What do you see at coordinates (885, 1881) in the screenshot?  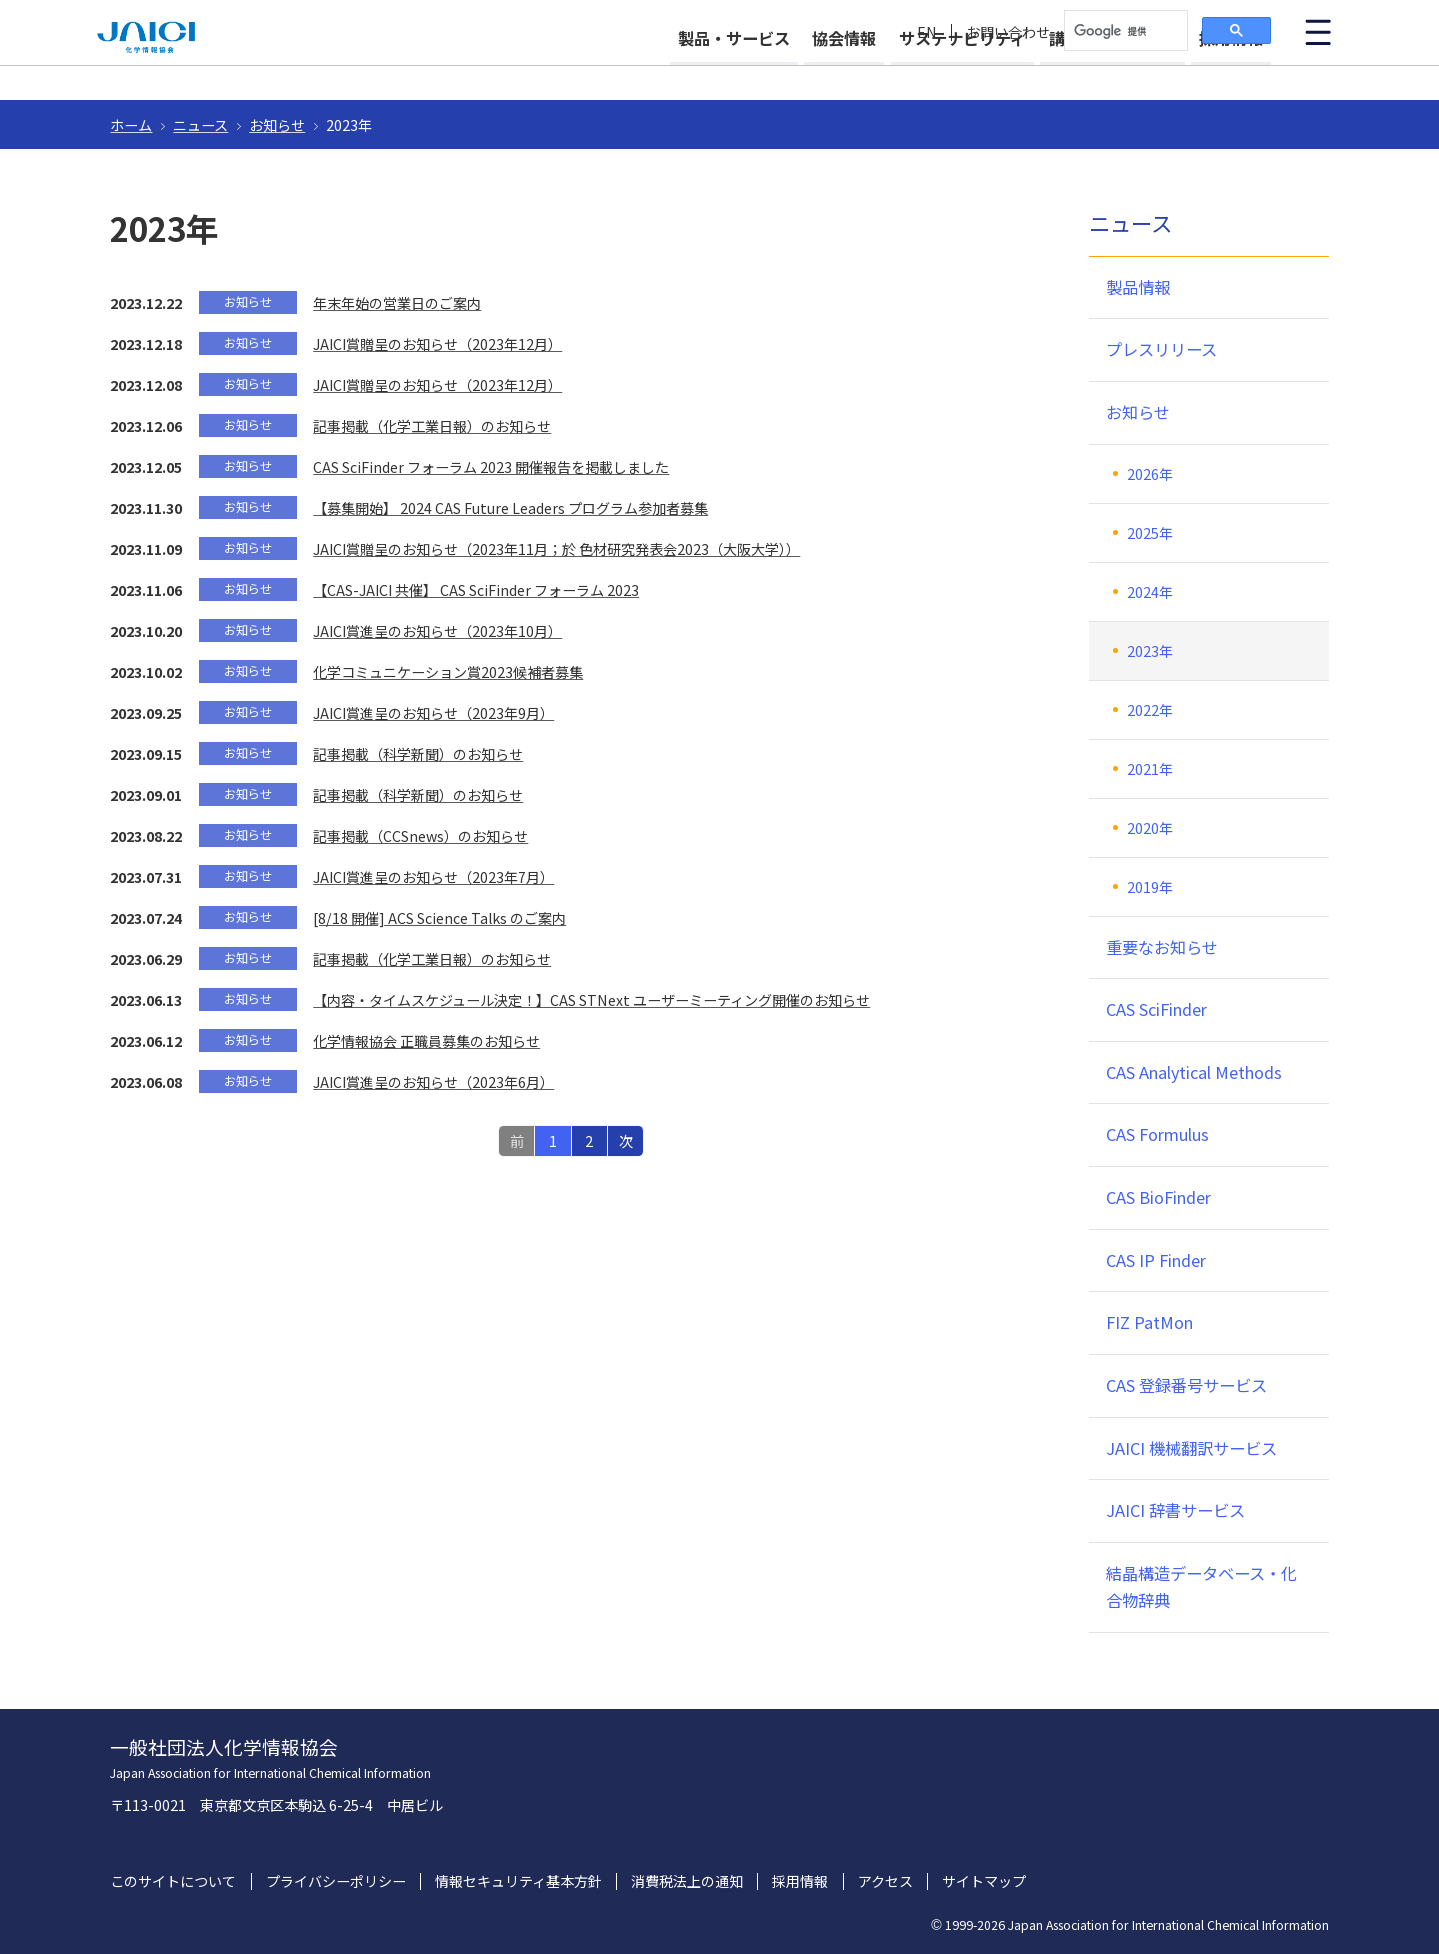 I see `アクセス` at bounding box center [885, 1881].